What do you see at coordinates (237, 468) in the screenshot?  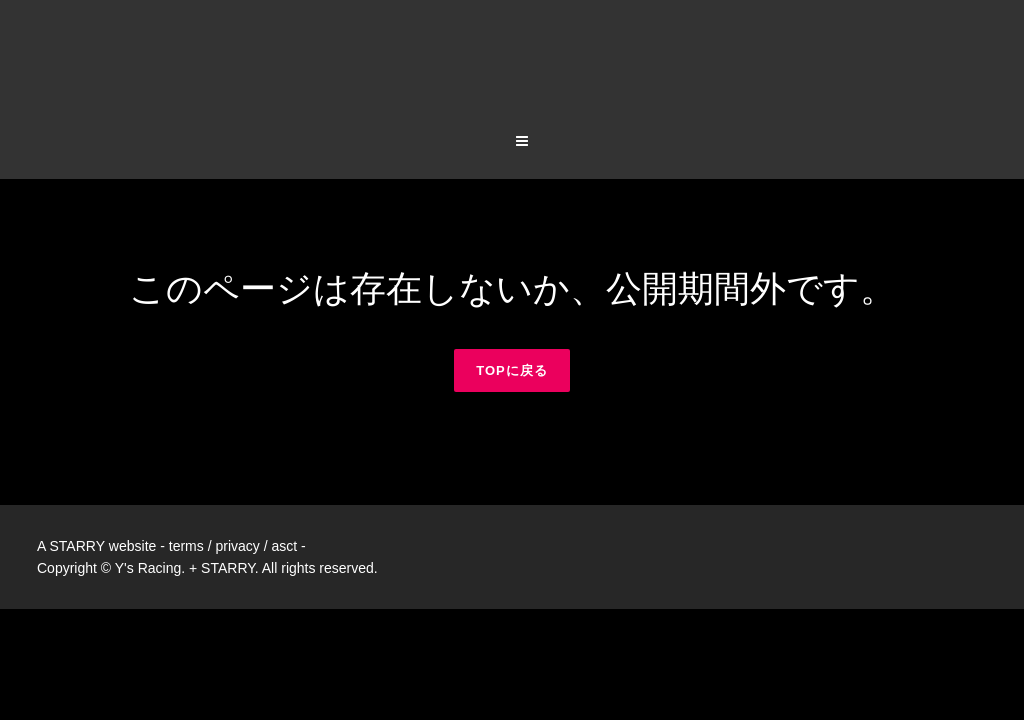 I see `privacy` at bounding box center [237, 468].